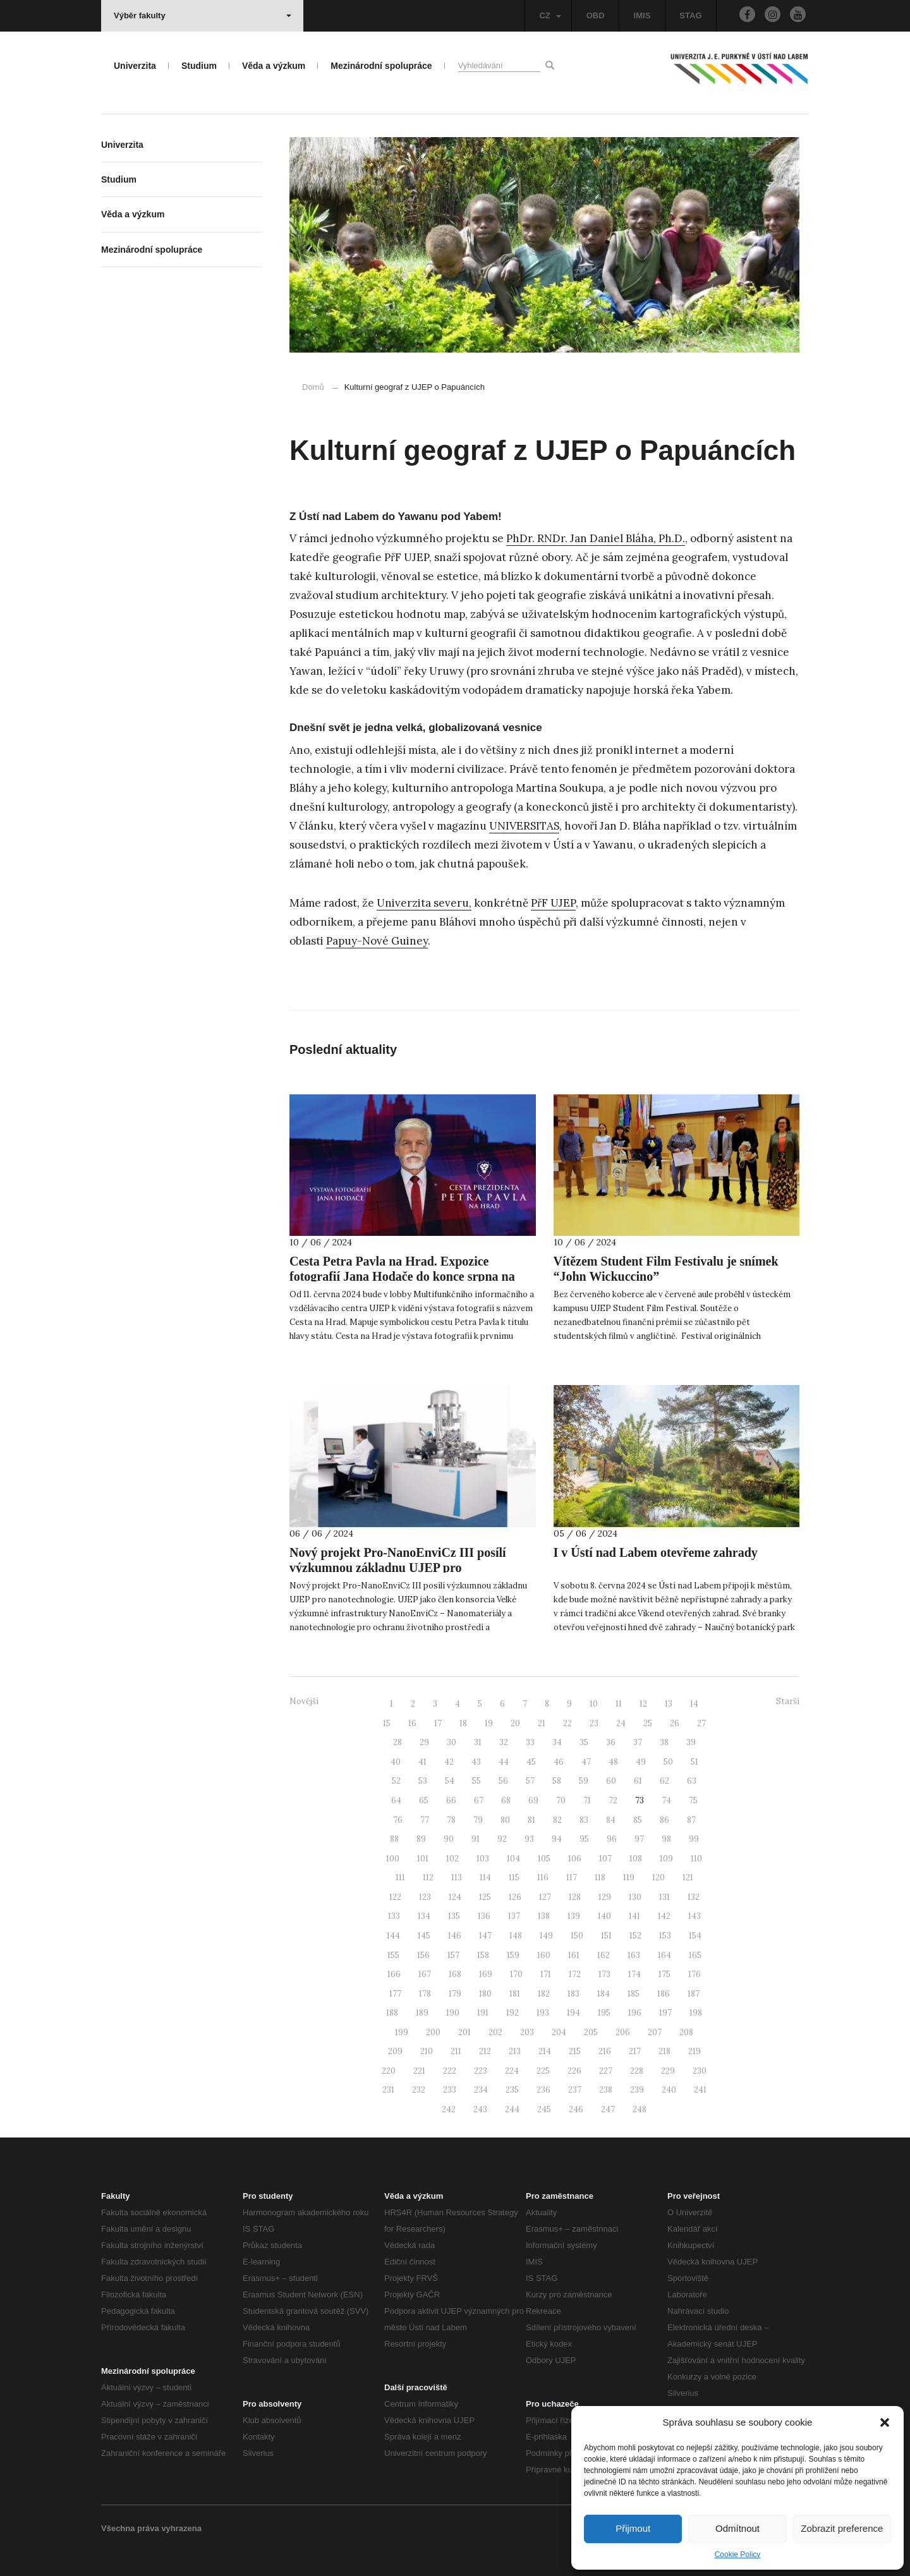 This screenshot has height=2576, width=910. What do you see at coordinates (545, 1897) in the screenshot?
I see `127` at bounding box center [545, 1897].